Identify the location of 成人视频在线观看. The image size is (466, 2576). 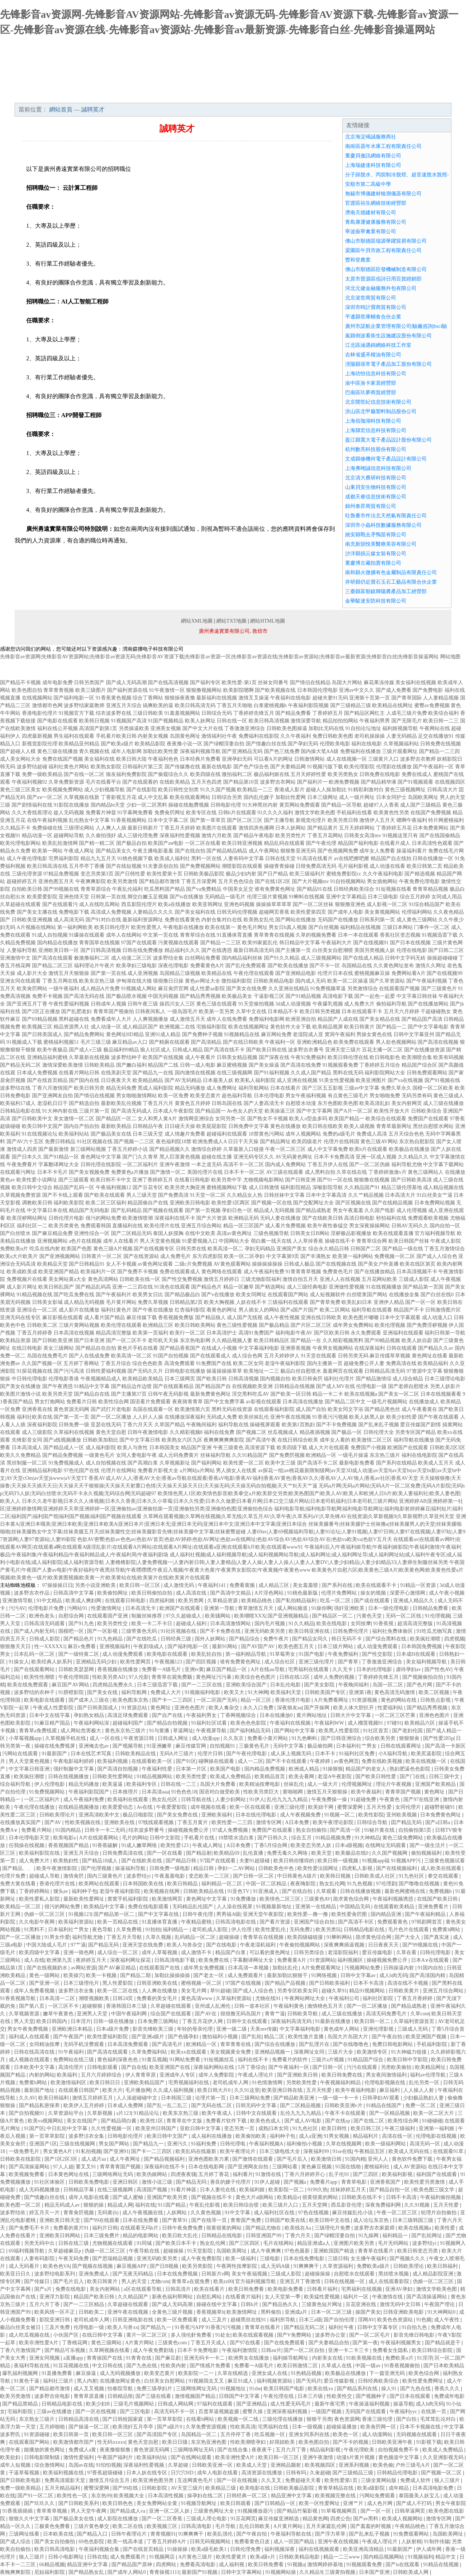
(30, 2059).